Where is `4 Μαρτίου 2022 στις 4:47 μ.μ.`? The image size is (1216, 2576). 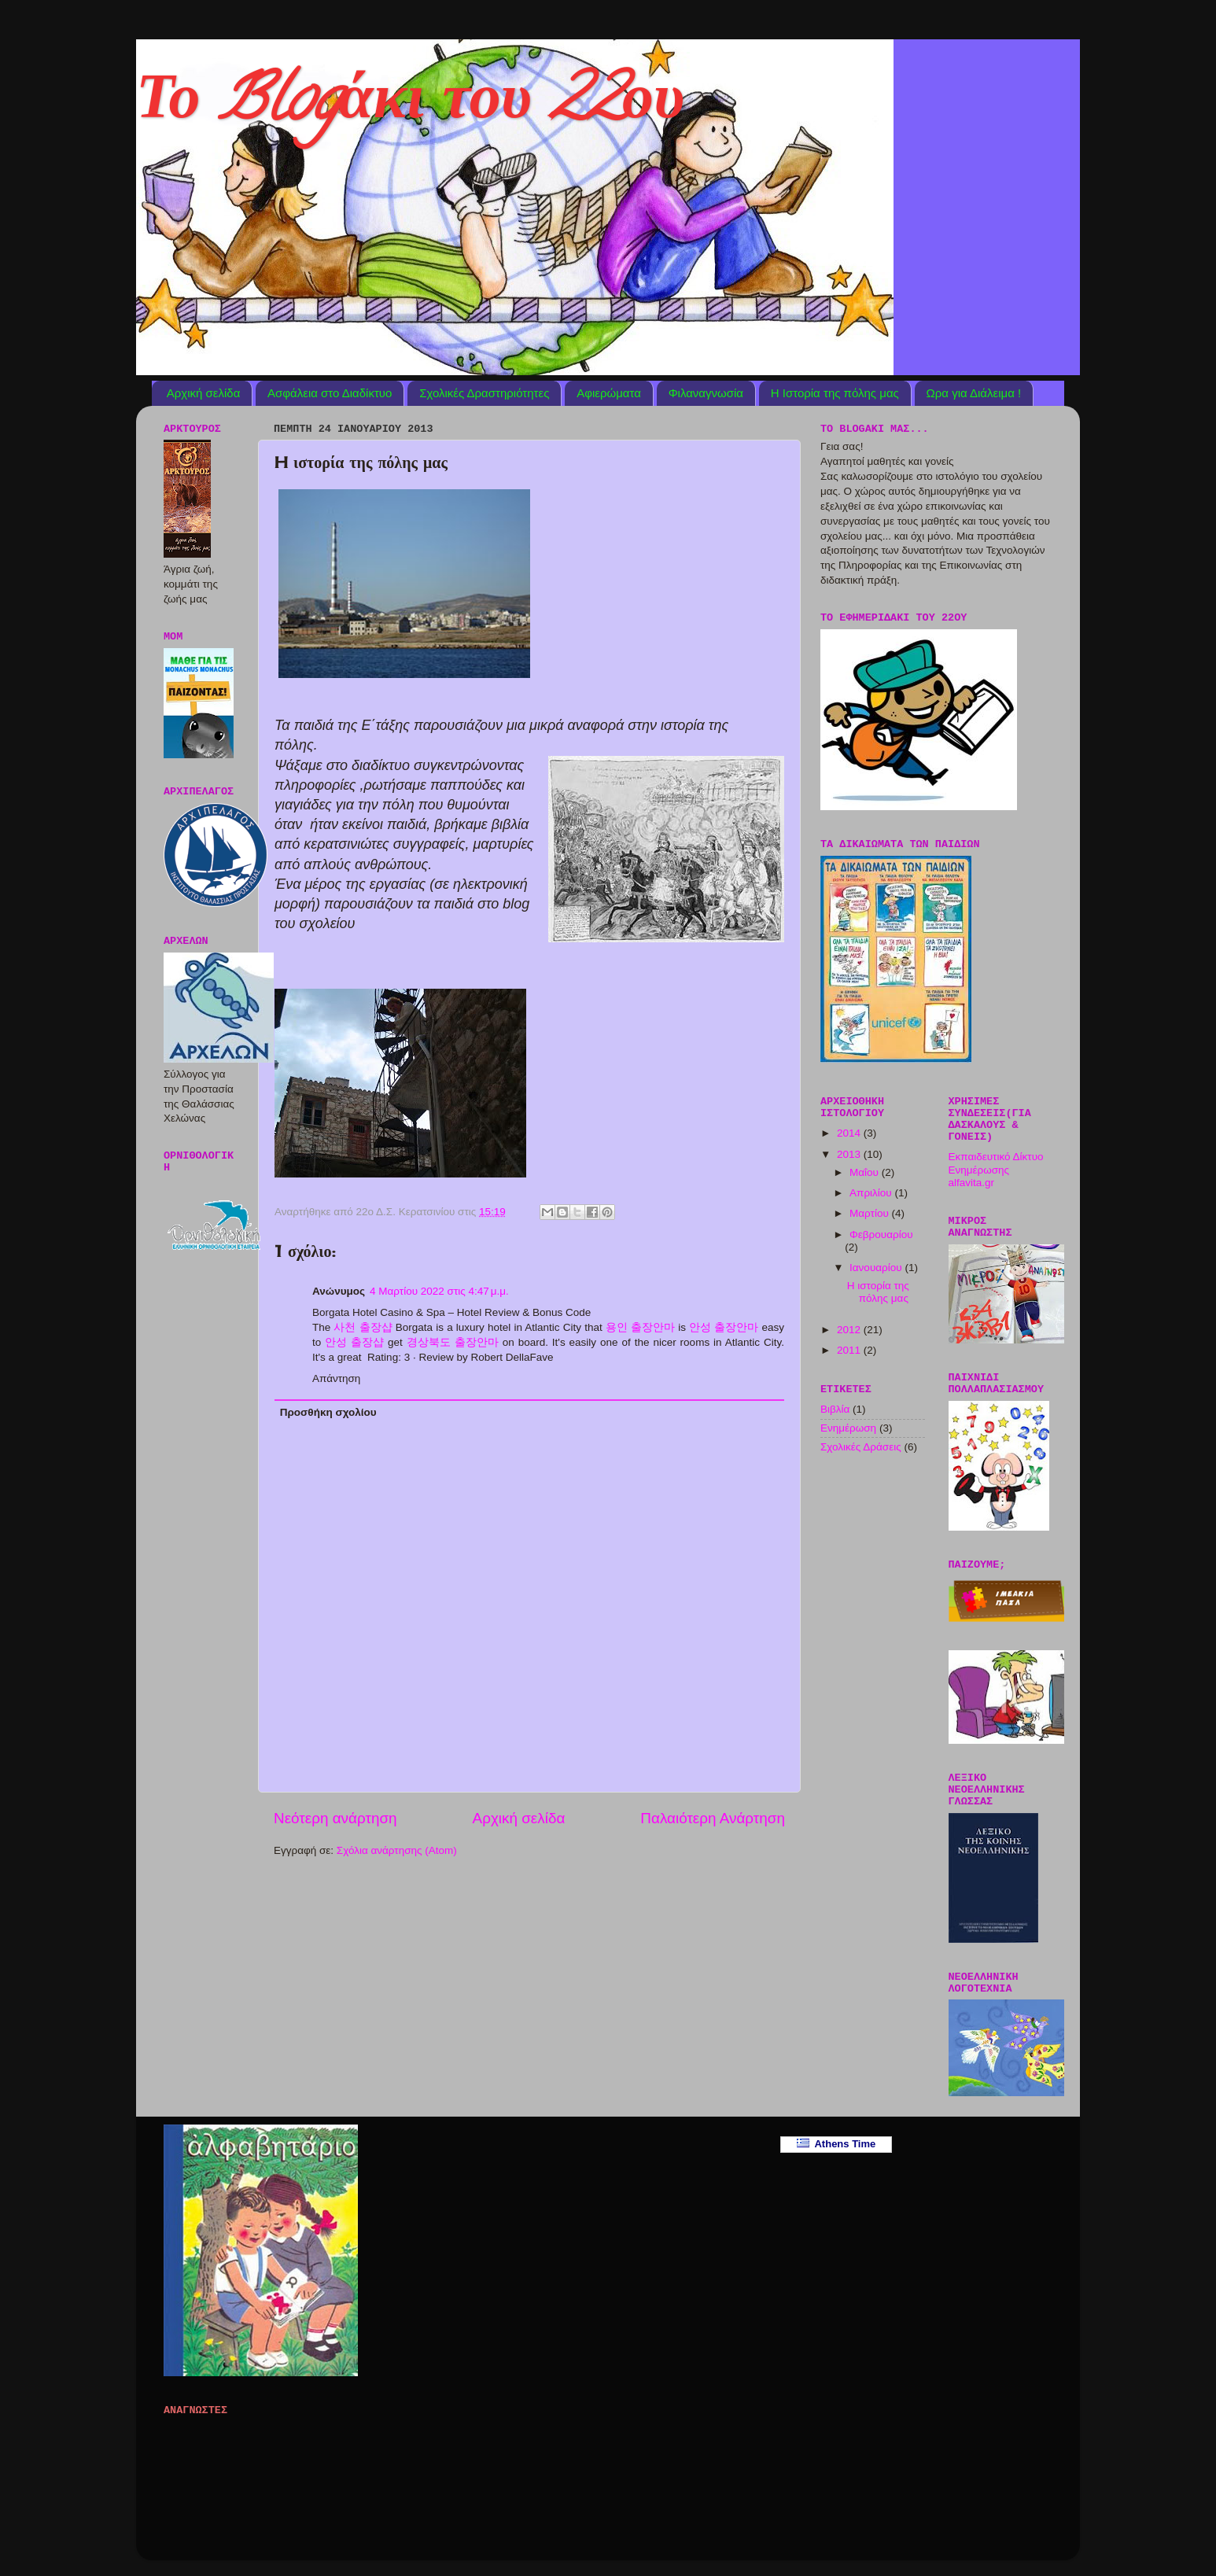
4 Μαρτίου 2022 στις 4:47 μ.μ. is located at coordinates (439, 1291).